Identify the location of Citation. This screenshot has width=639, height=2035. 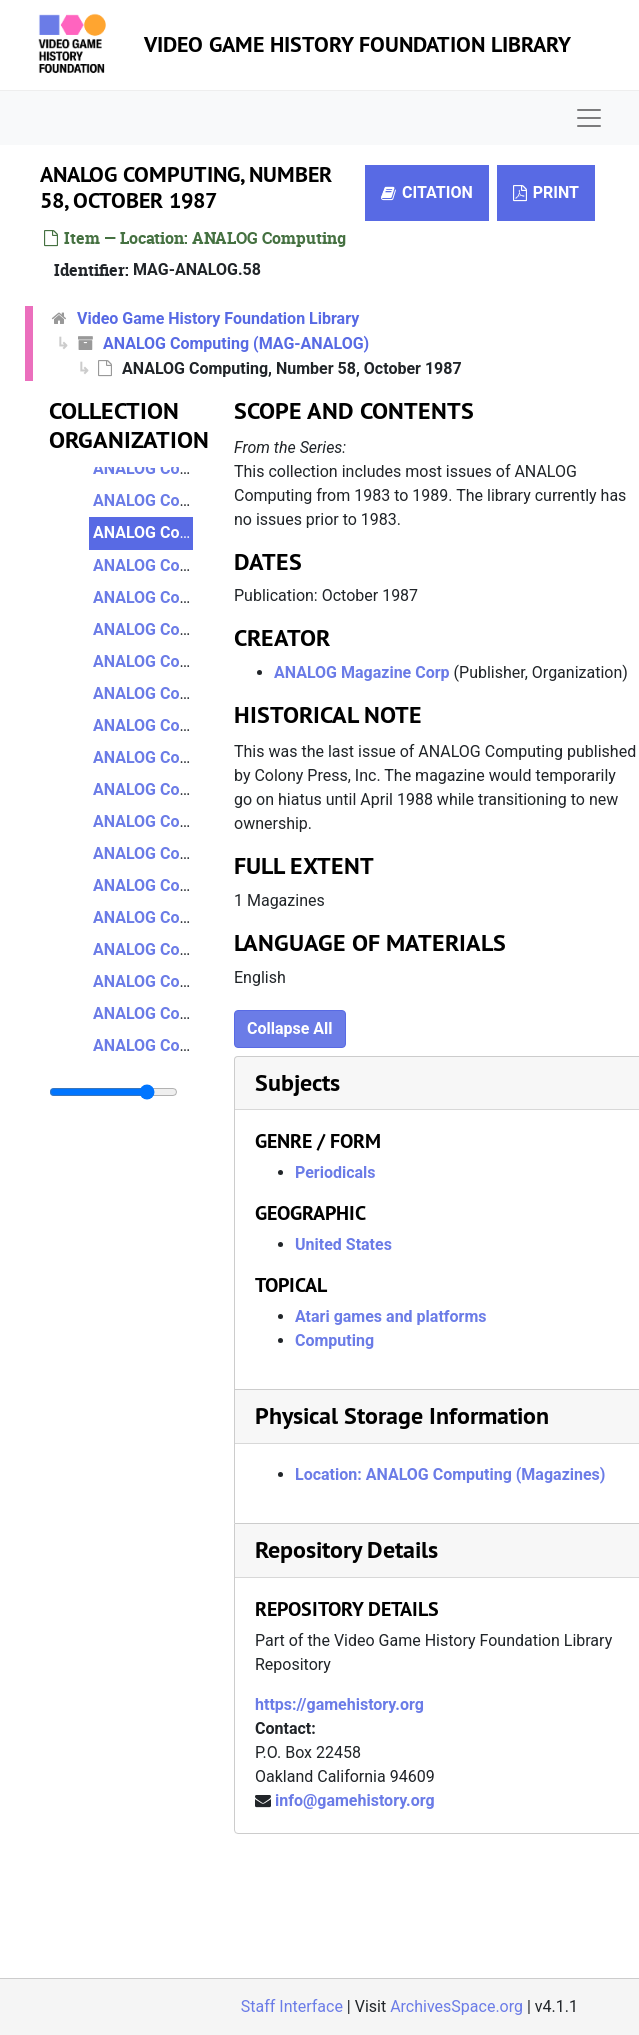
(427, 192).